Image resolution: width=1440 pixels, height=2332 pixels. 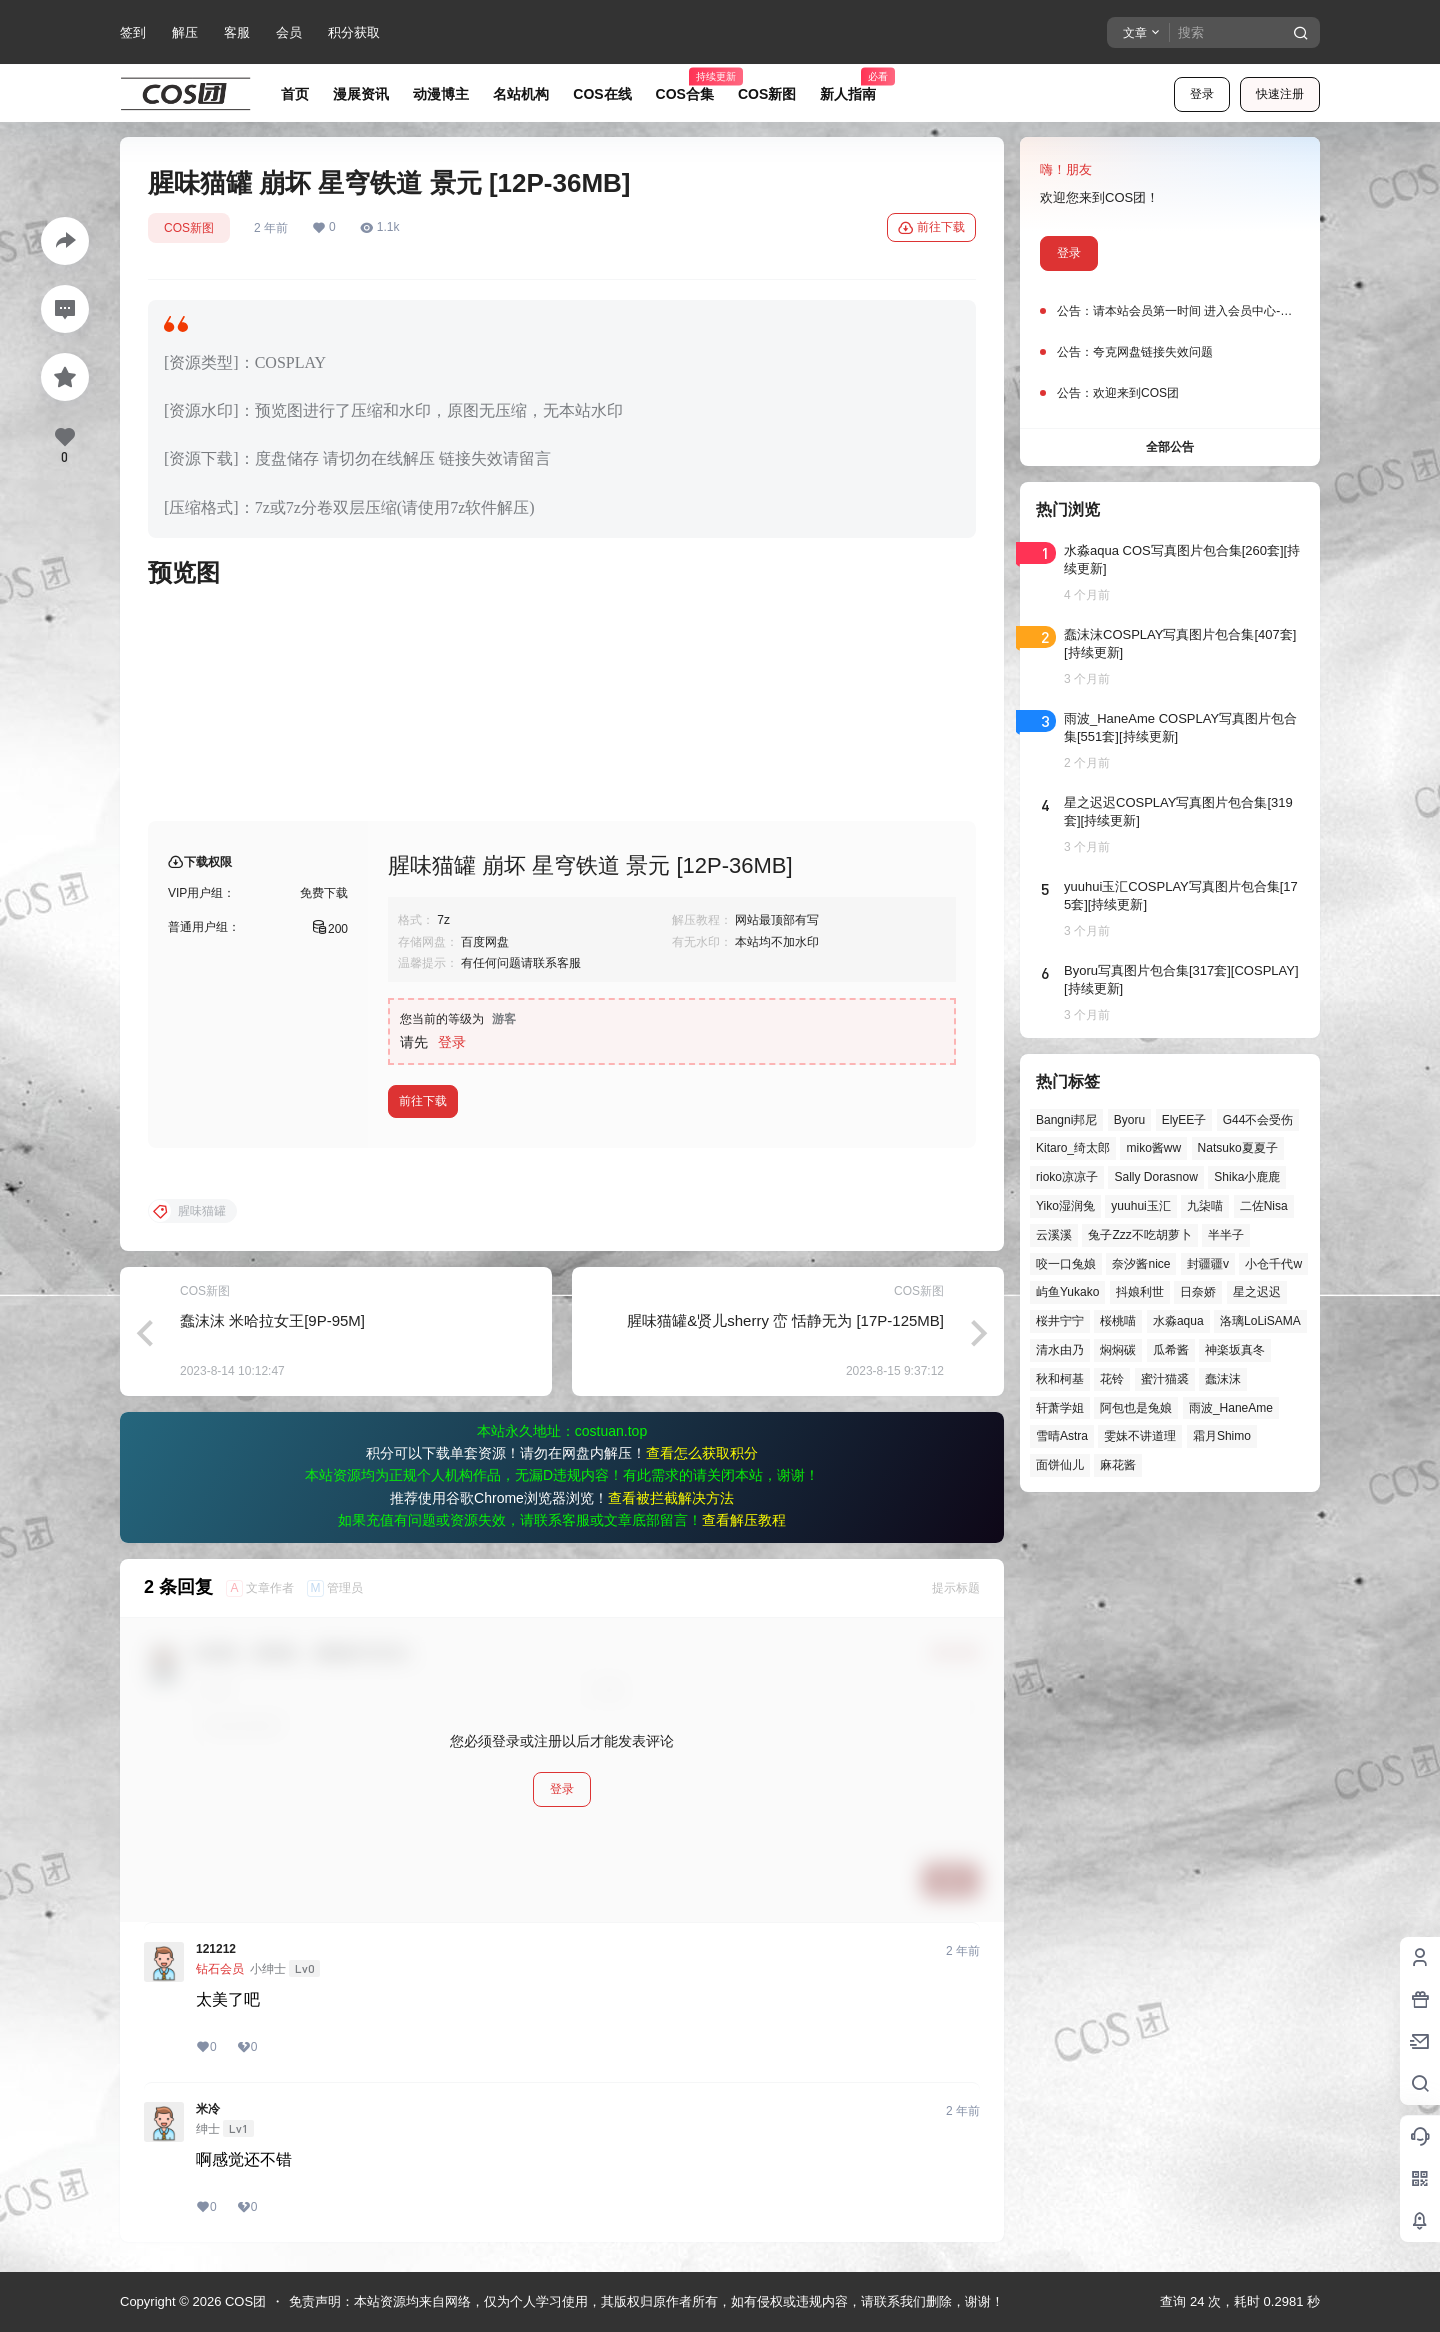 What do you see at coordinates (1066, 1120) in the screenshot?
I see `Bangni邦尼 [Bangni邦尼 (54个项目)]` at bounding box center [1066, 1120].